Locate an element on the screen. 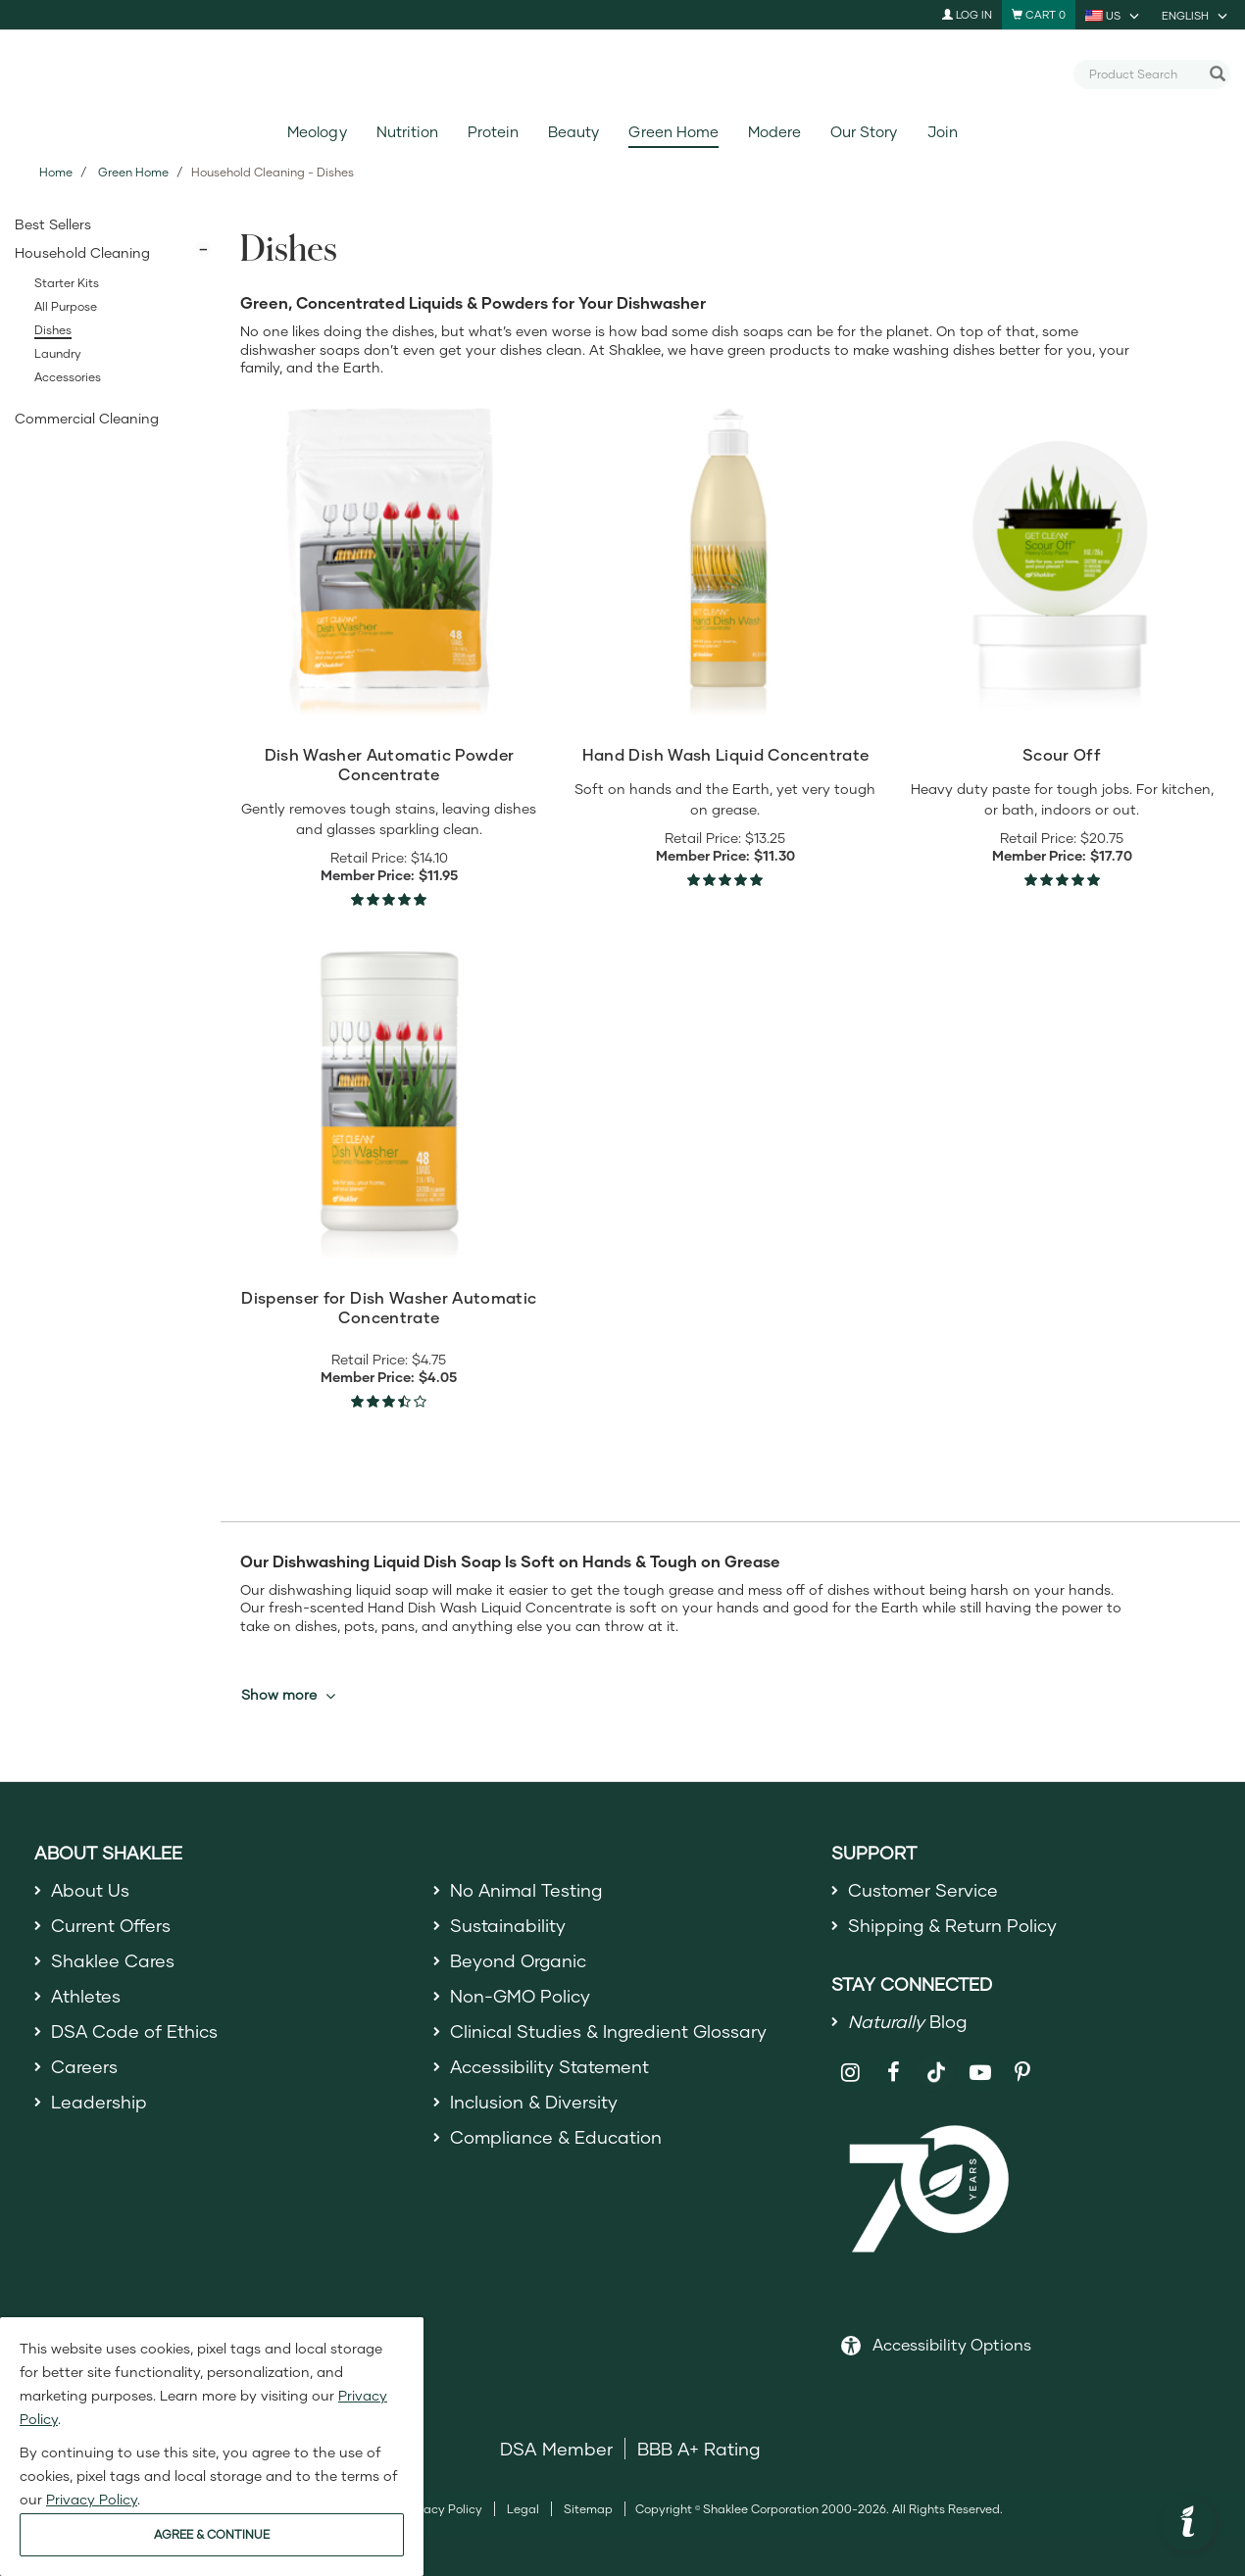 This screenshot has height=2576, width=1245. Laundry is located at coordinates (57, 353).